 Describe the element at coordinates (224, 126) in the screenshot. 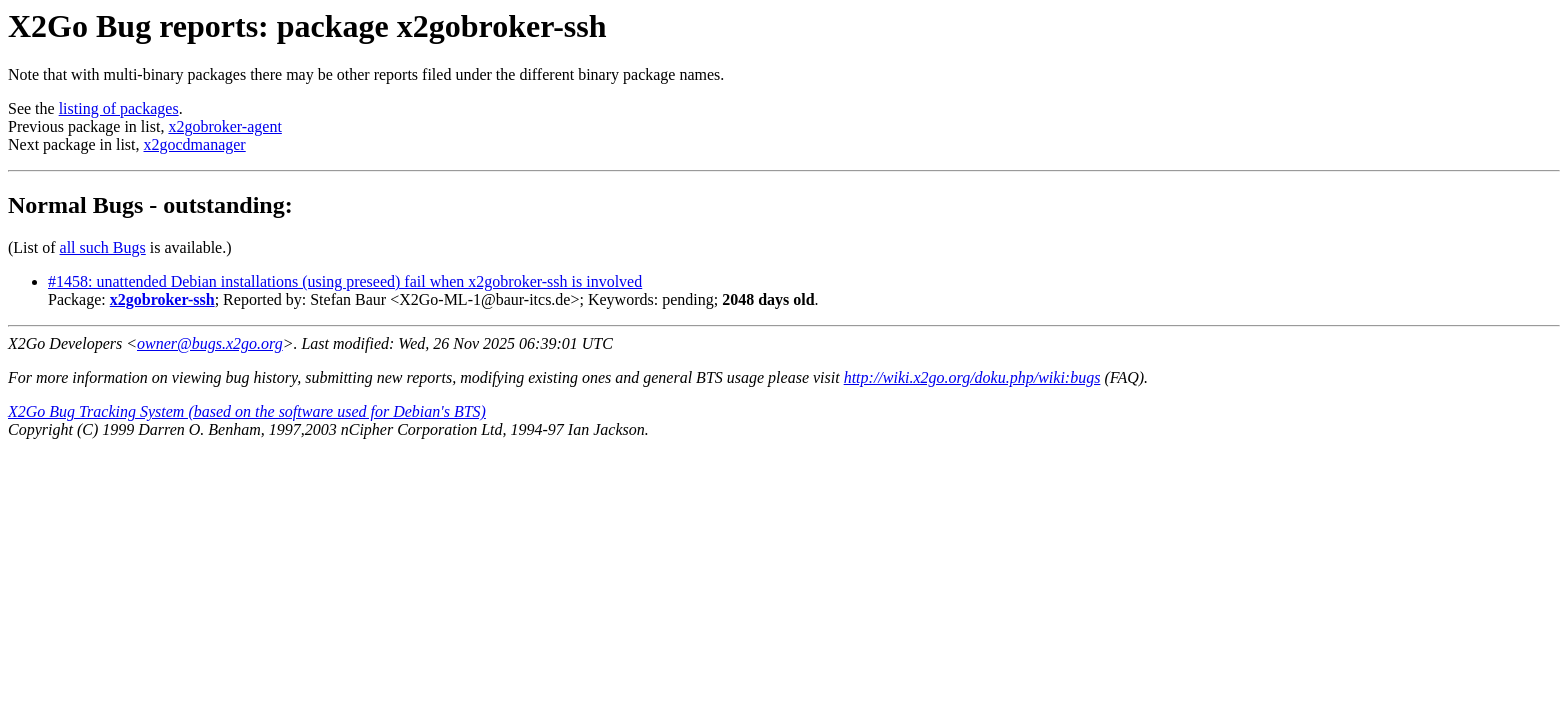

I see `x2gobroker-agent` at that location.